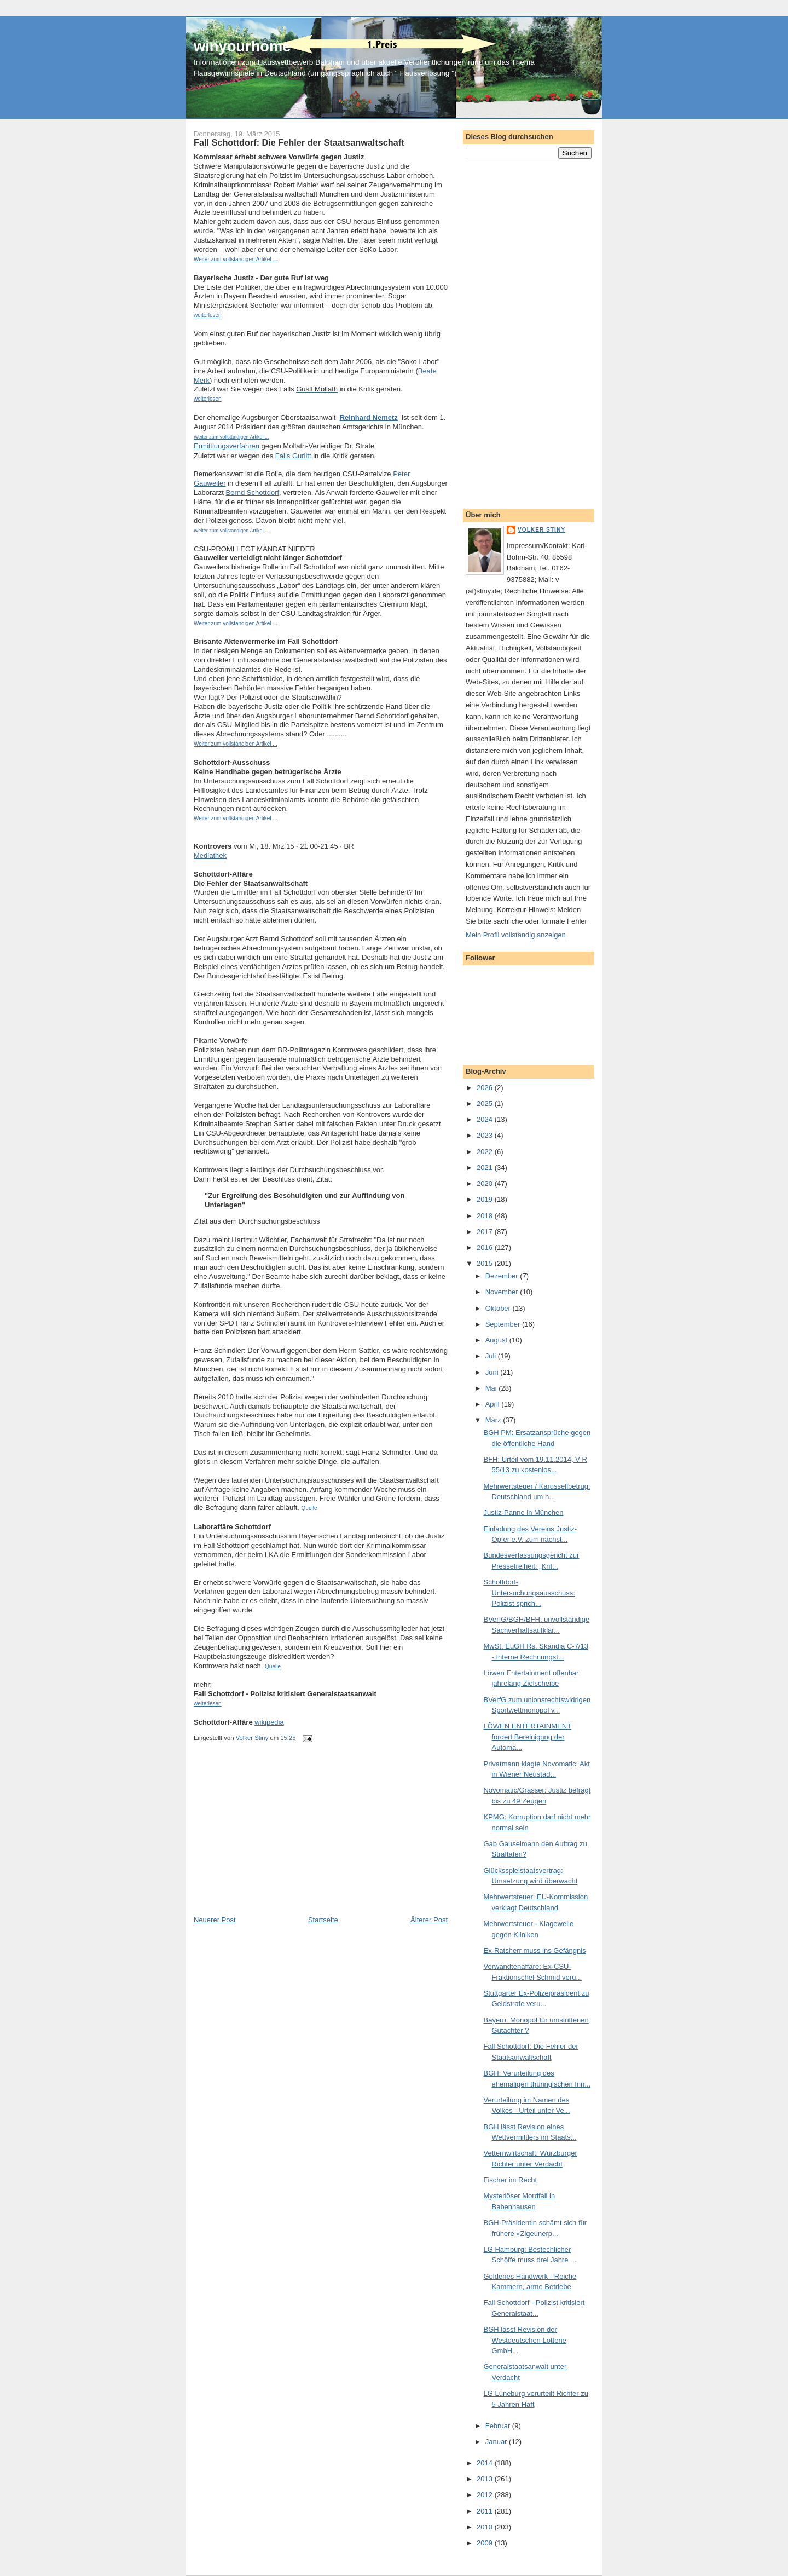 The width and height of the screenshot is (788, 2576). I want to click on Bernd Schottdorf, so click(253, 492).